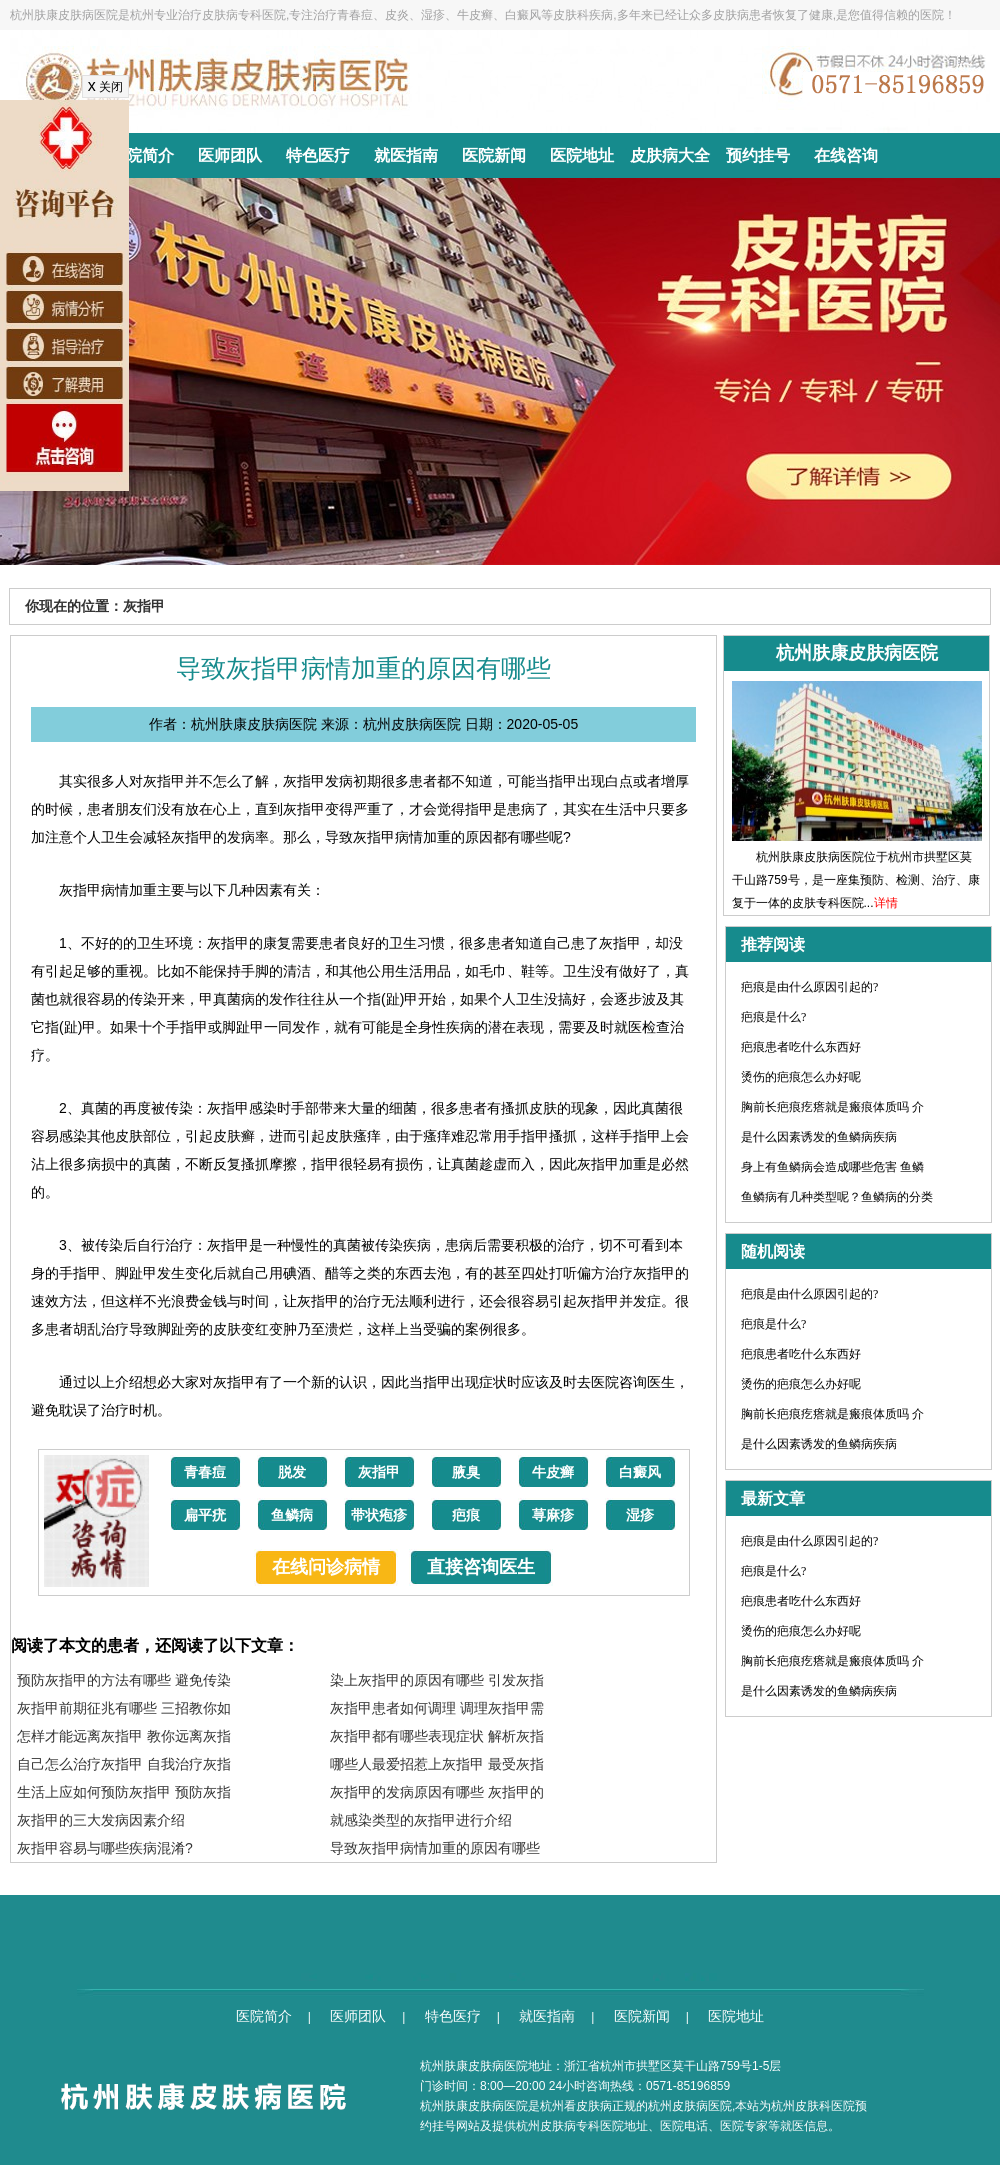 The width and height of the screenshot is (1000, 2165). I want to click on 详情, so click(886, 903).